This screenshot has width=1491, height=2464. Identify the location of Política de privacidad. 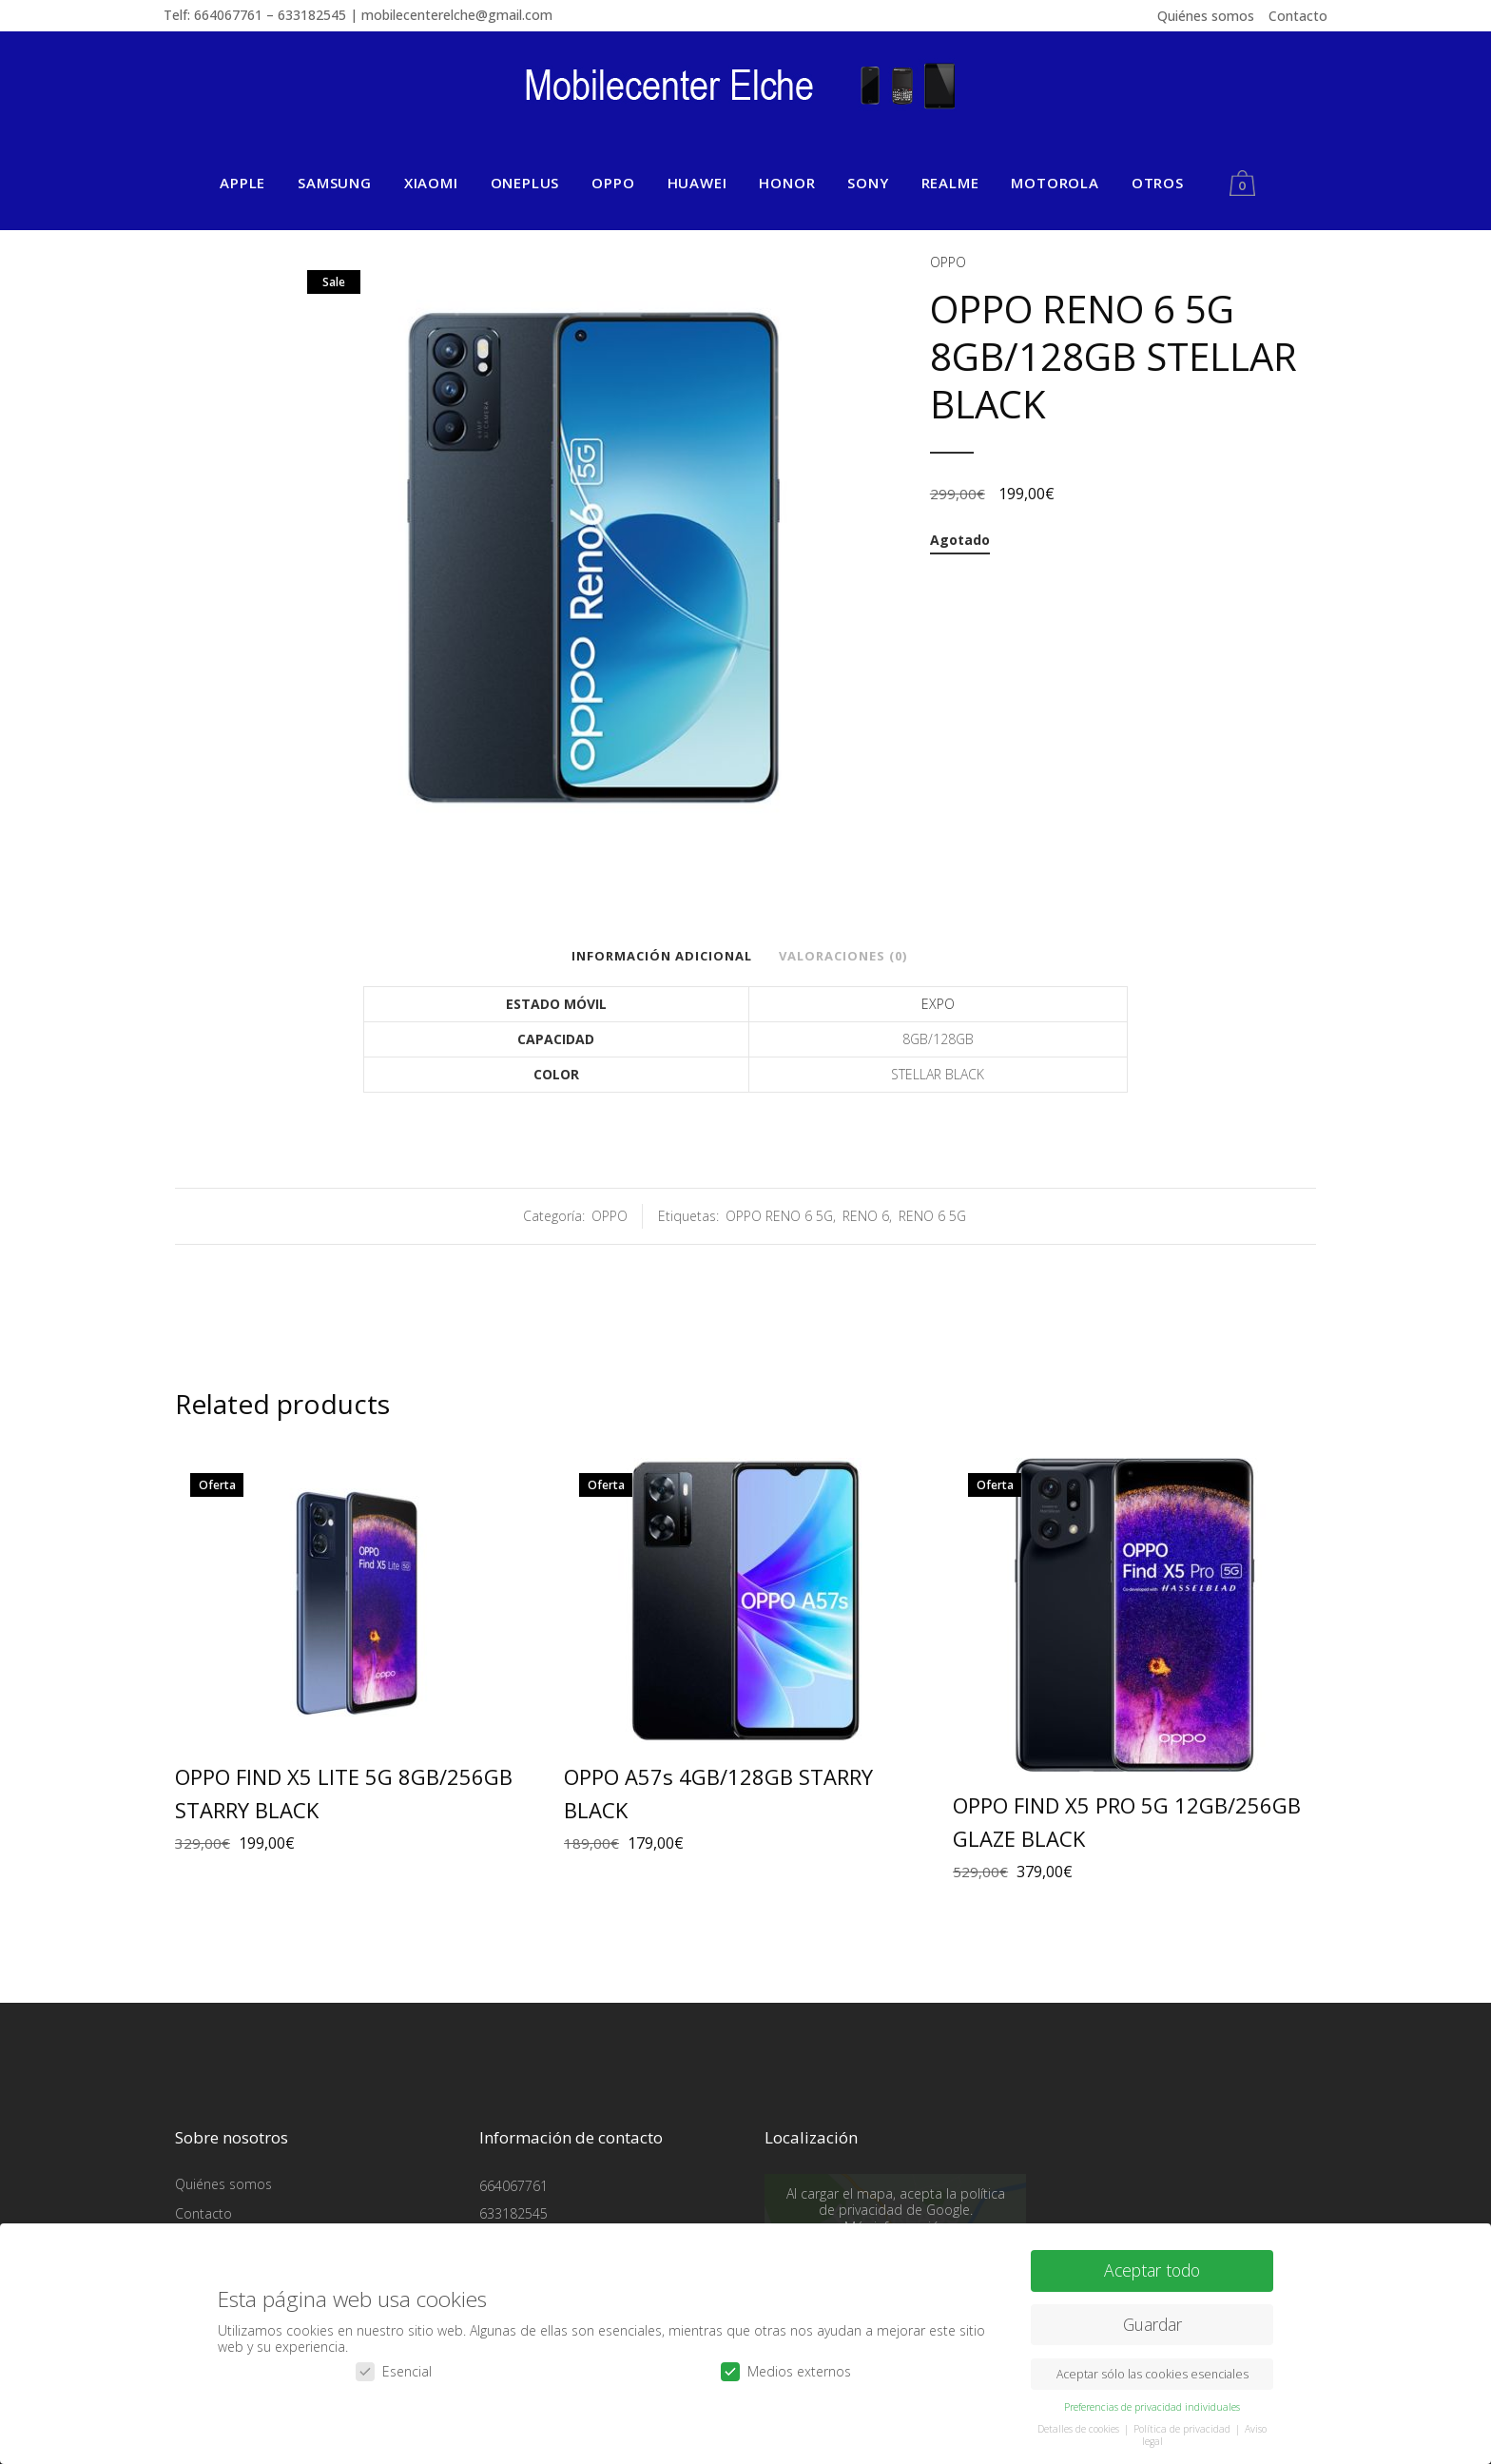
(1183, 2428).